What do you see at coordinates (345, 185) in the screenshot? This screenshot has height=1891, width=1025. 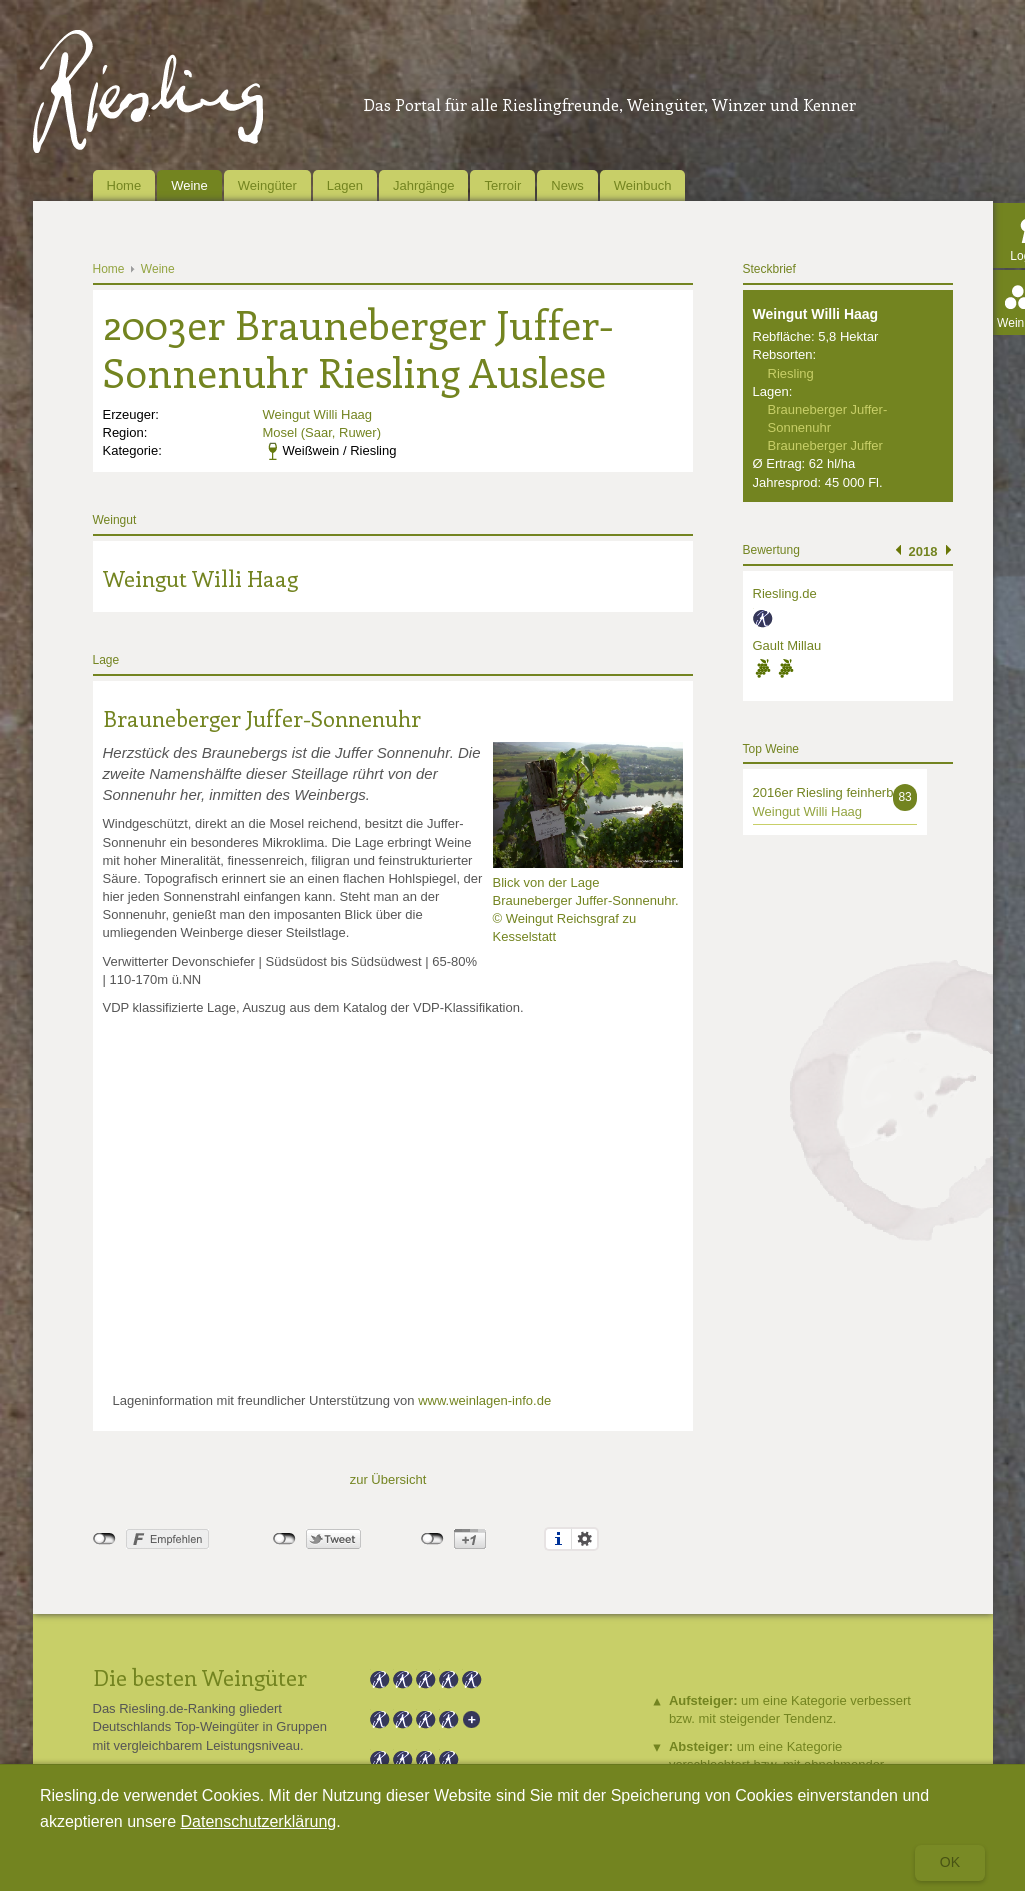 I see `Lagen` at bounding box center [345, 185].